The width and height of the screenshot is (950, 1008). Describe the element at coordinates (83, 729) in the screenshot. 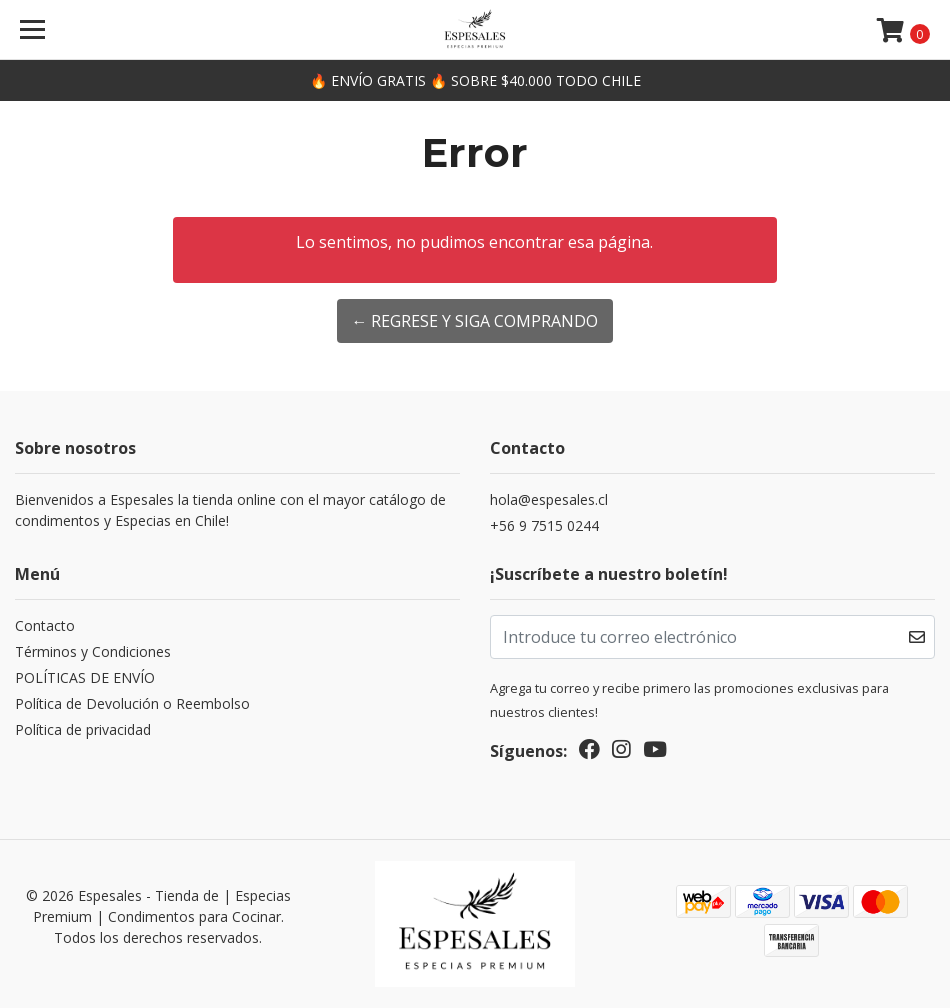

I see `Política de privacidad` at that location.